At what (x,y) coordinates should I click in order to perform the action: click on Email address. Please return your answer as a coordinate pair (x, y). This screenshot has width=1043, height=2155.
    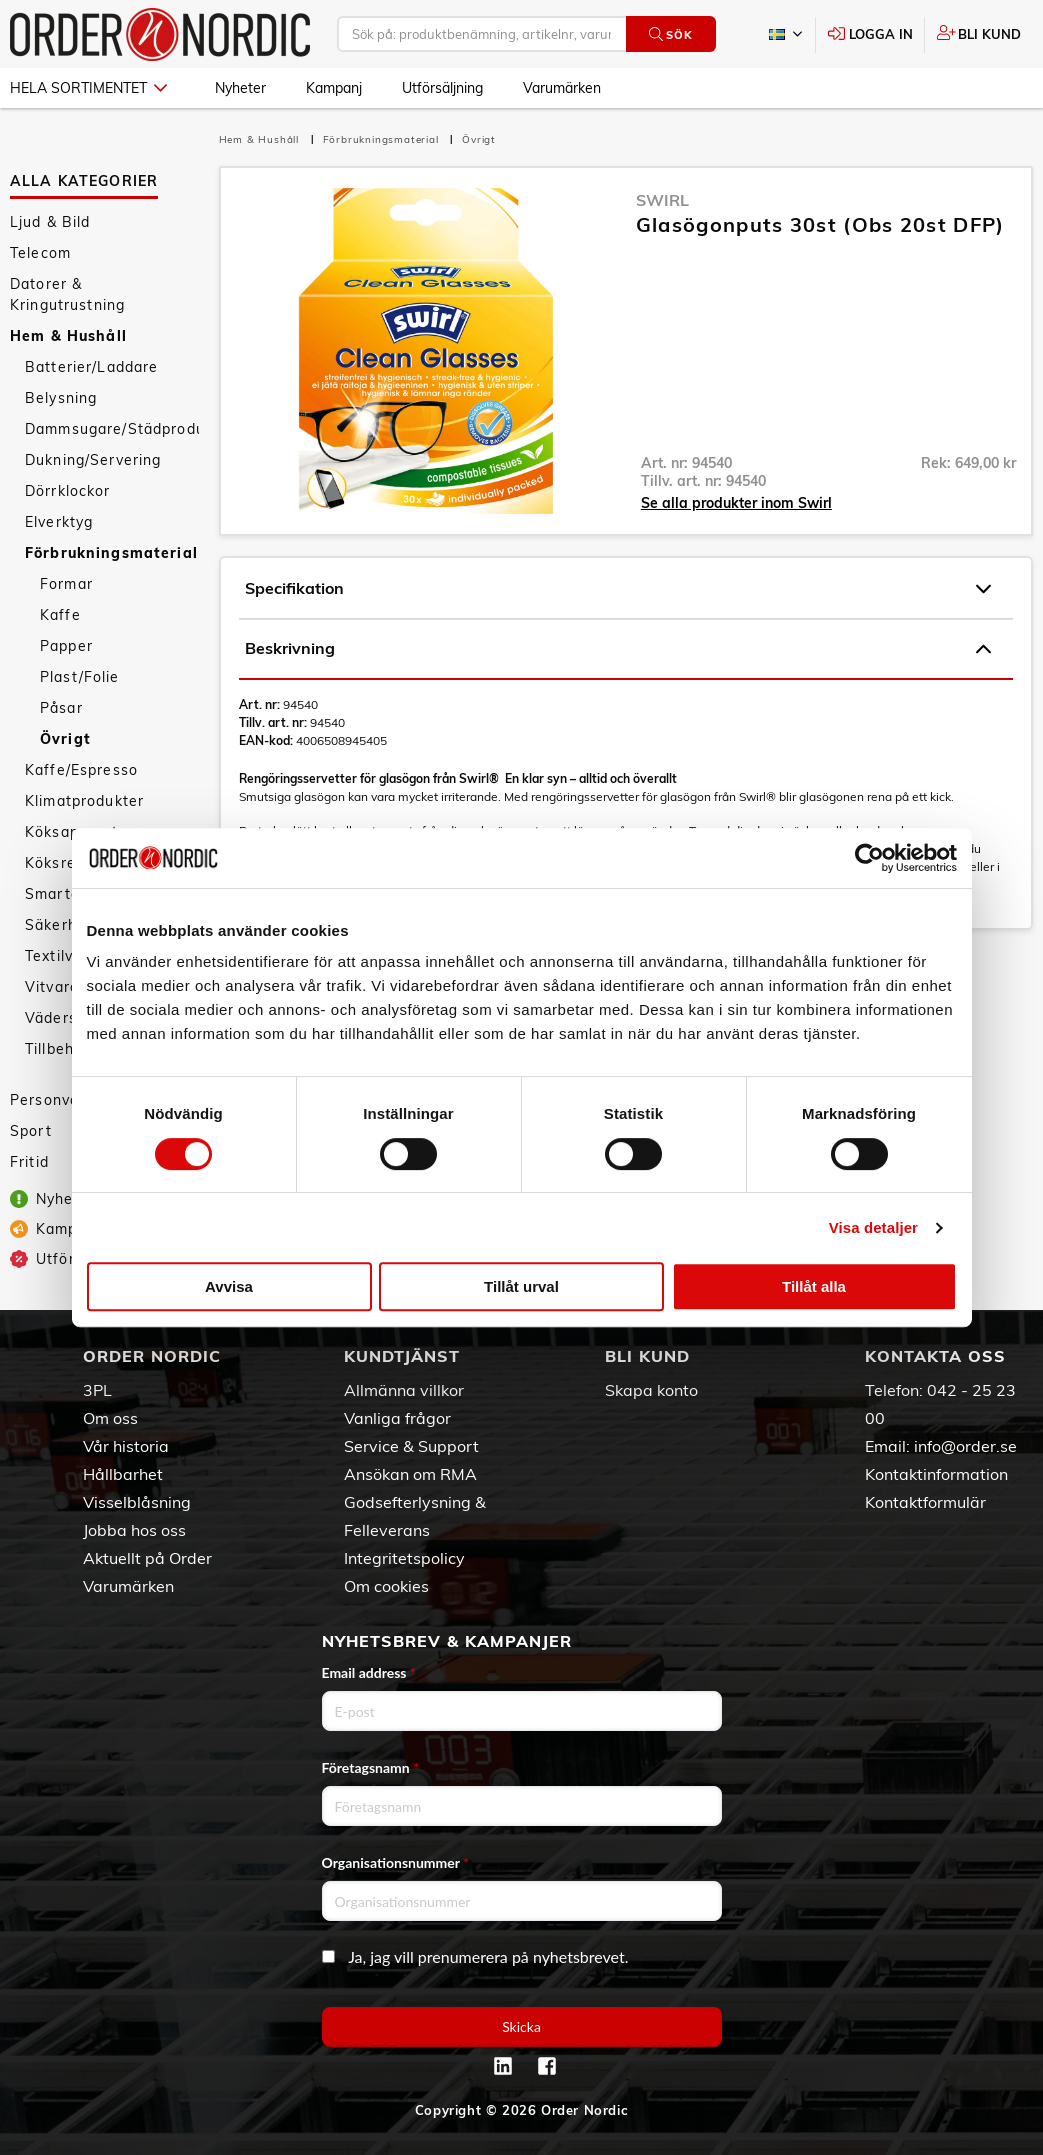
    Looking at the image, I should click on (369, 1672).